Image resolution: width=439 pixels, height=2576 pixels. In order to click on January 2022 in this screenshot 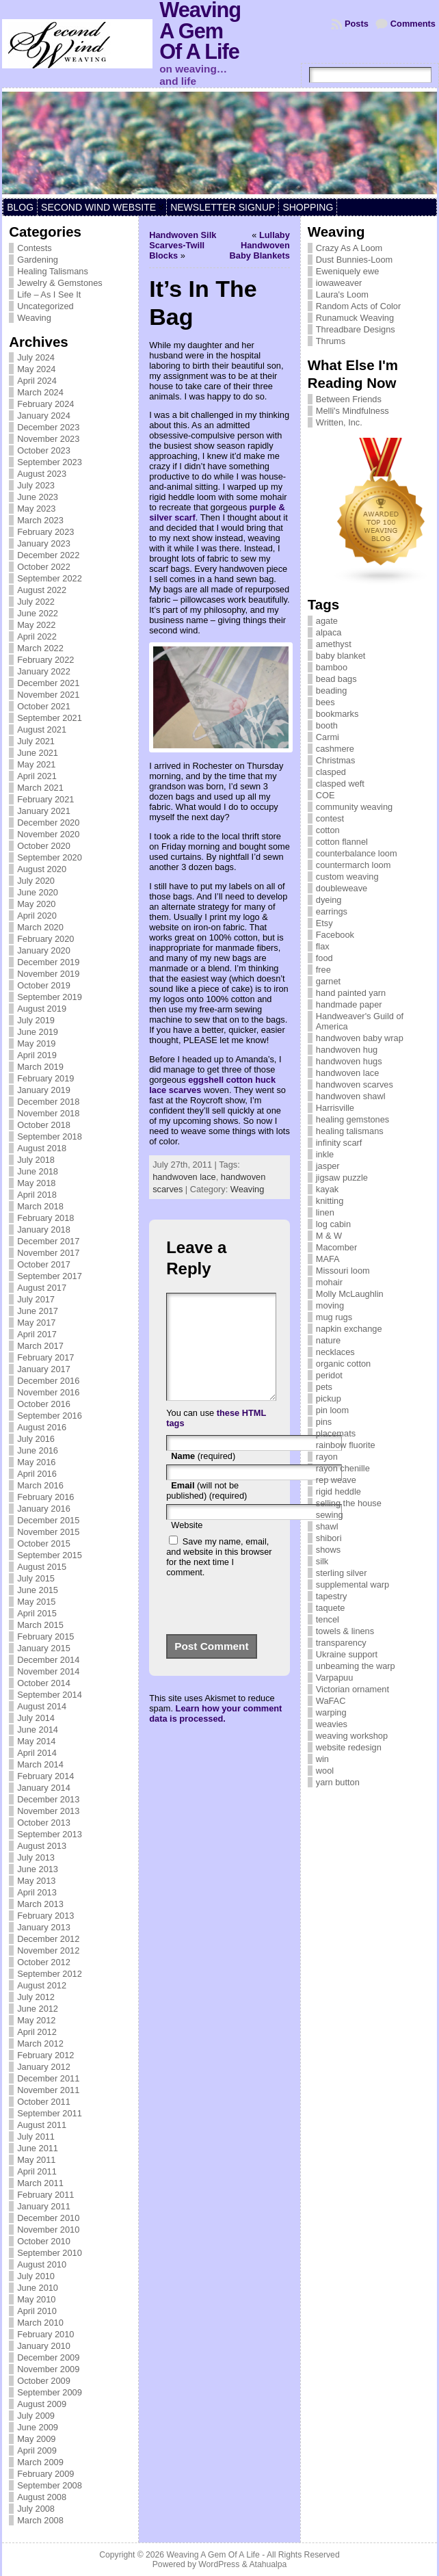, I will do `click(43, 671)`.